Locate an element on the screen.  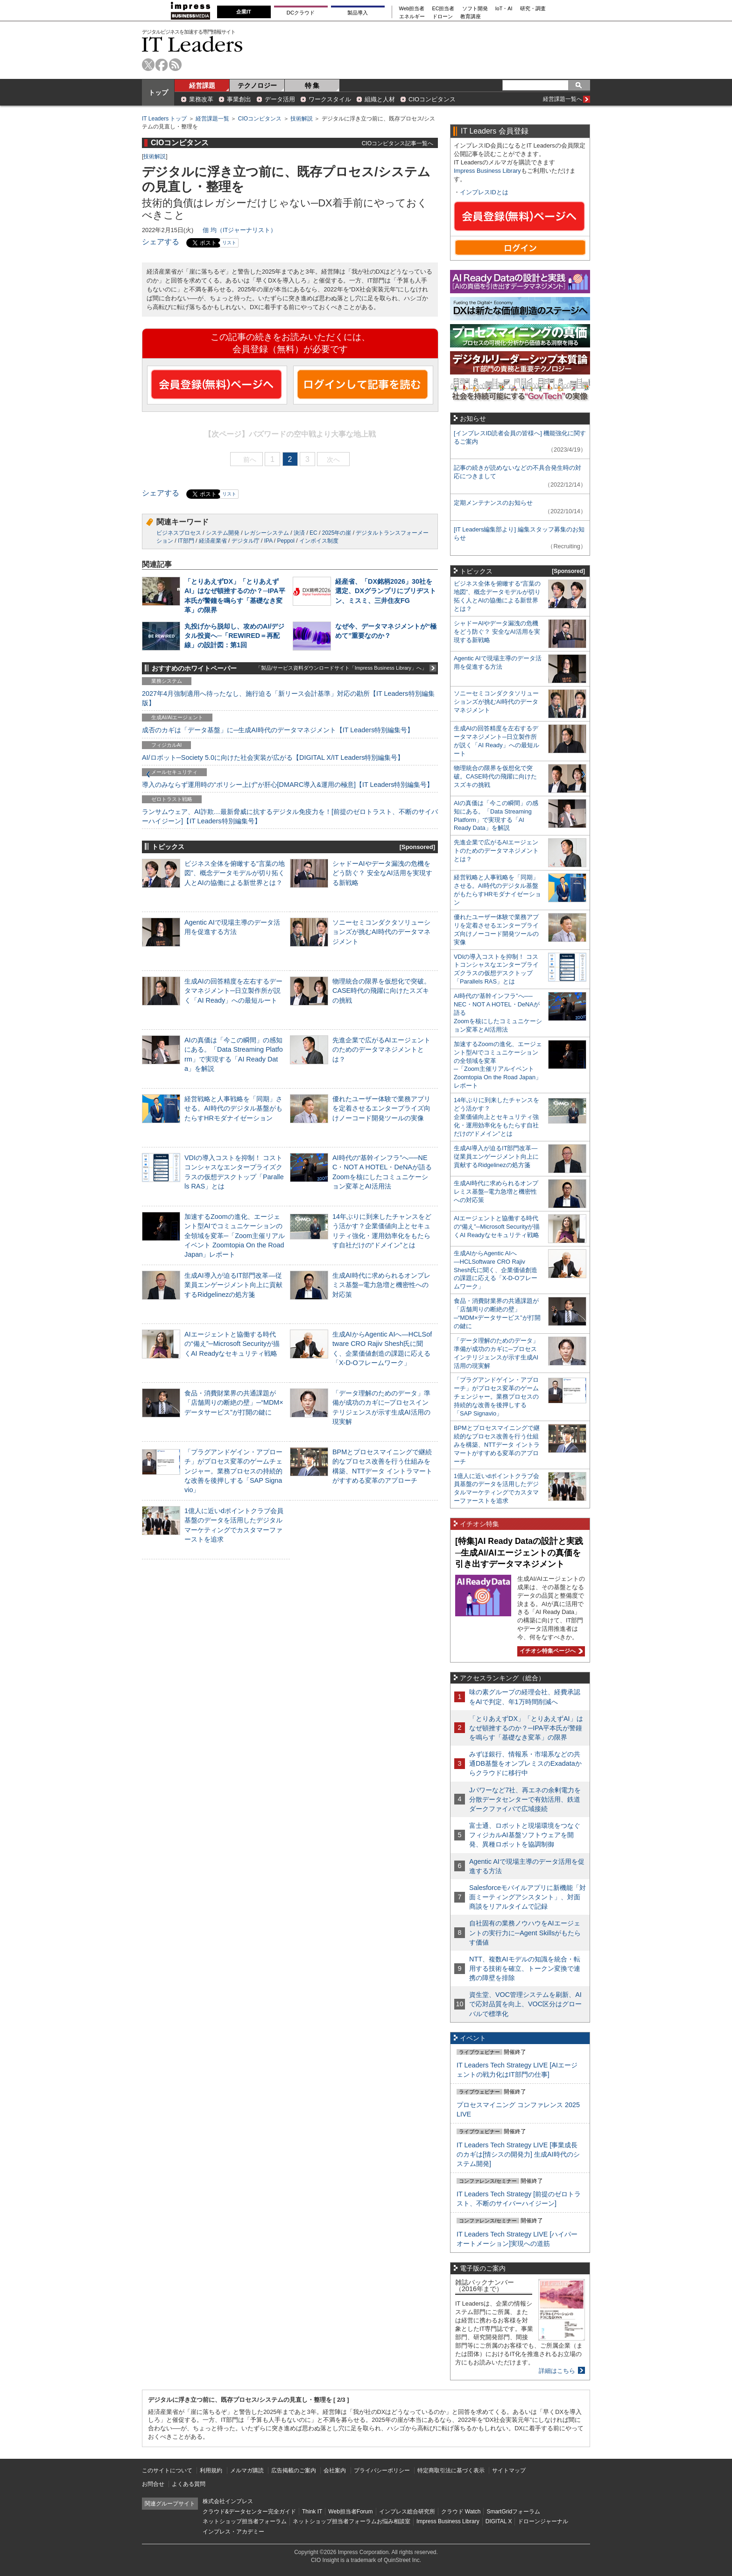
導入のみならず運用時の“ポリシー上げ”が肝心[DMARC導入&運用の極意]【IT Leaders特別編集号】 is located at coordinates (287, 784).